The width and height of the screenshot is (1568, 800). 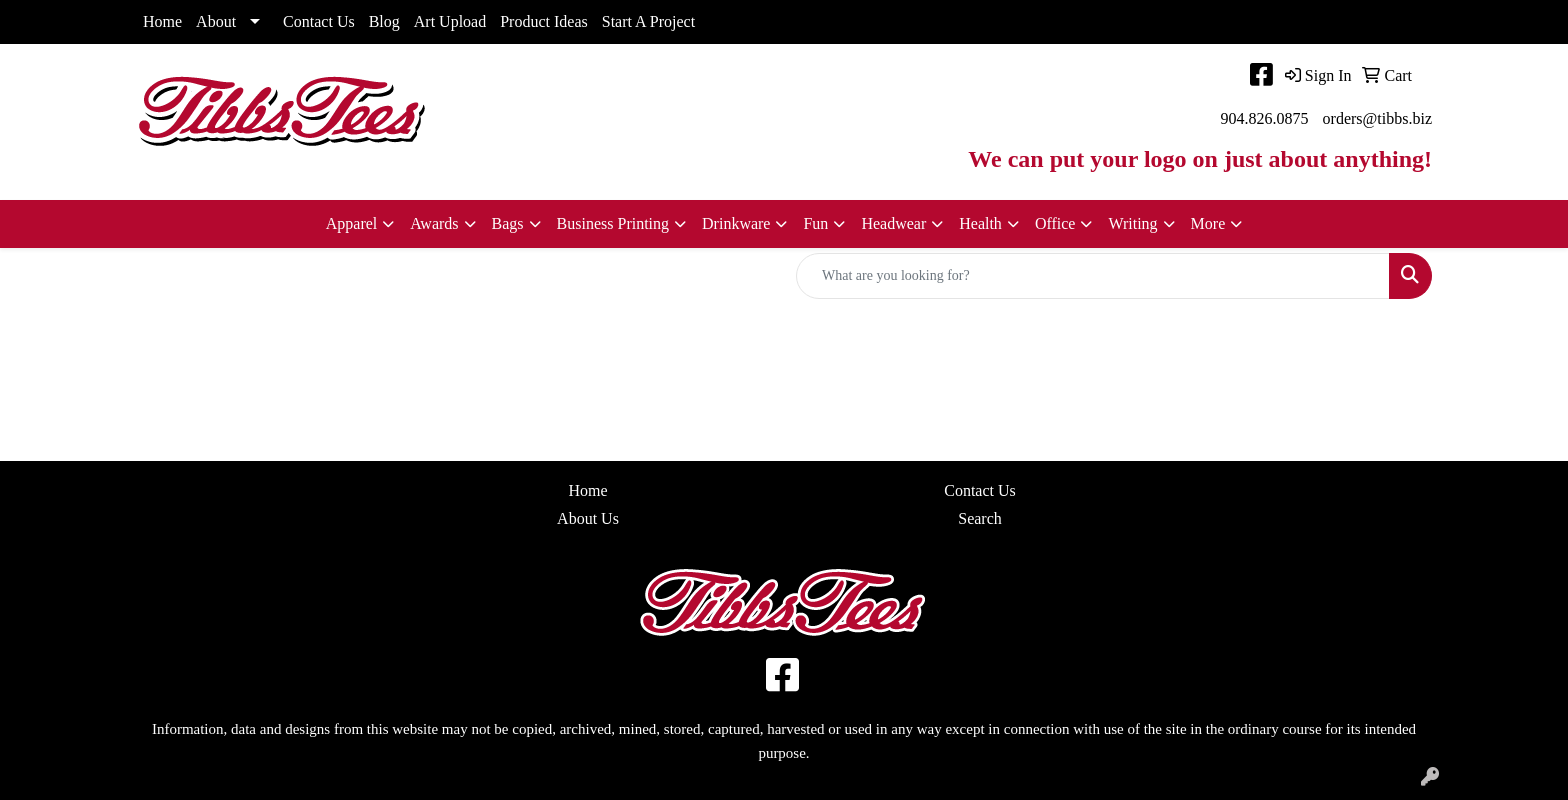 What do you see at coordinates (1377, 118) in the screenshot?
I see `orders@tibbs.biz` at bounding box center [1377, 118].